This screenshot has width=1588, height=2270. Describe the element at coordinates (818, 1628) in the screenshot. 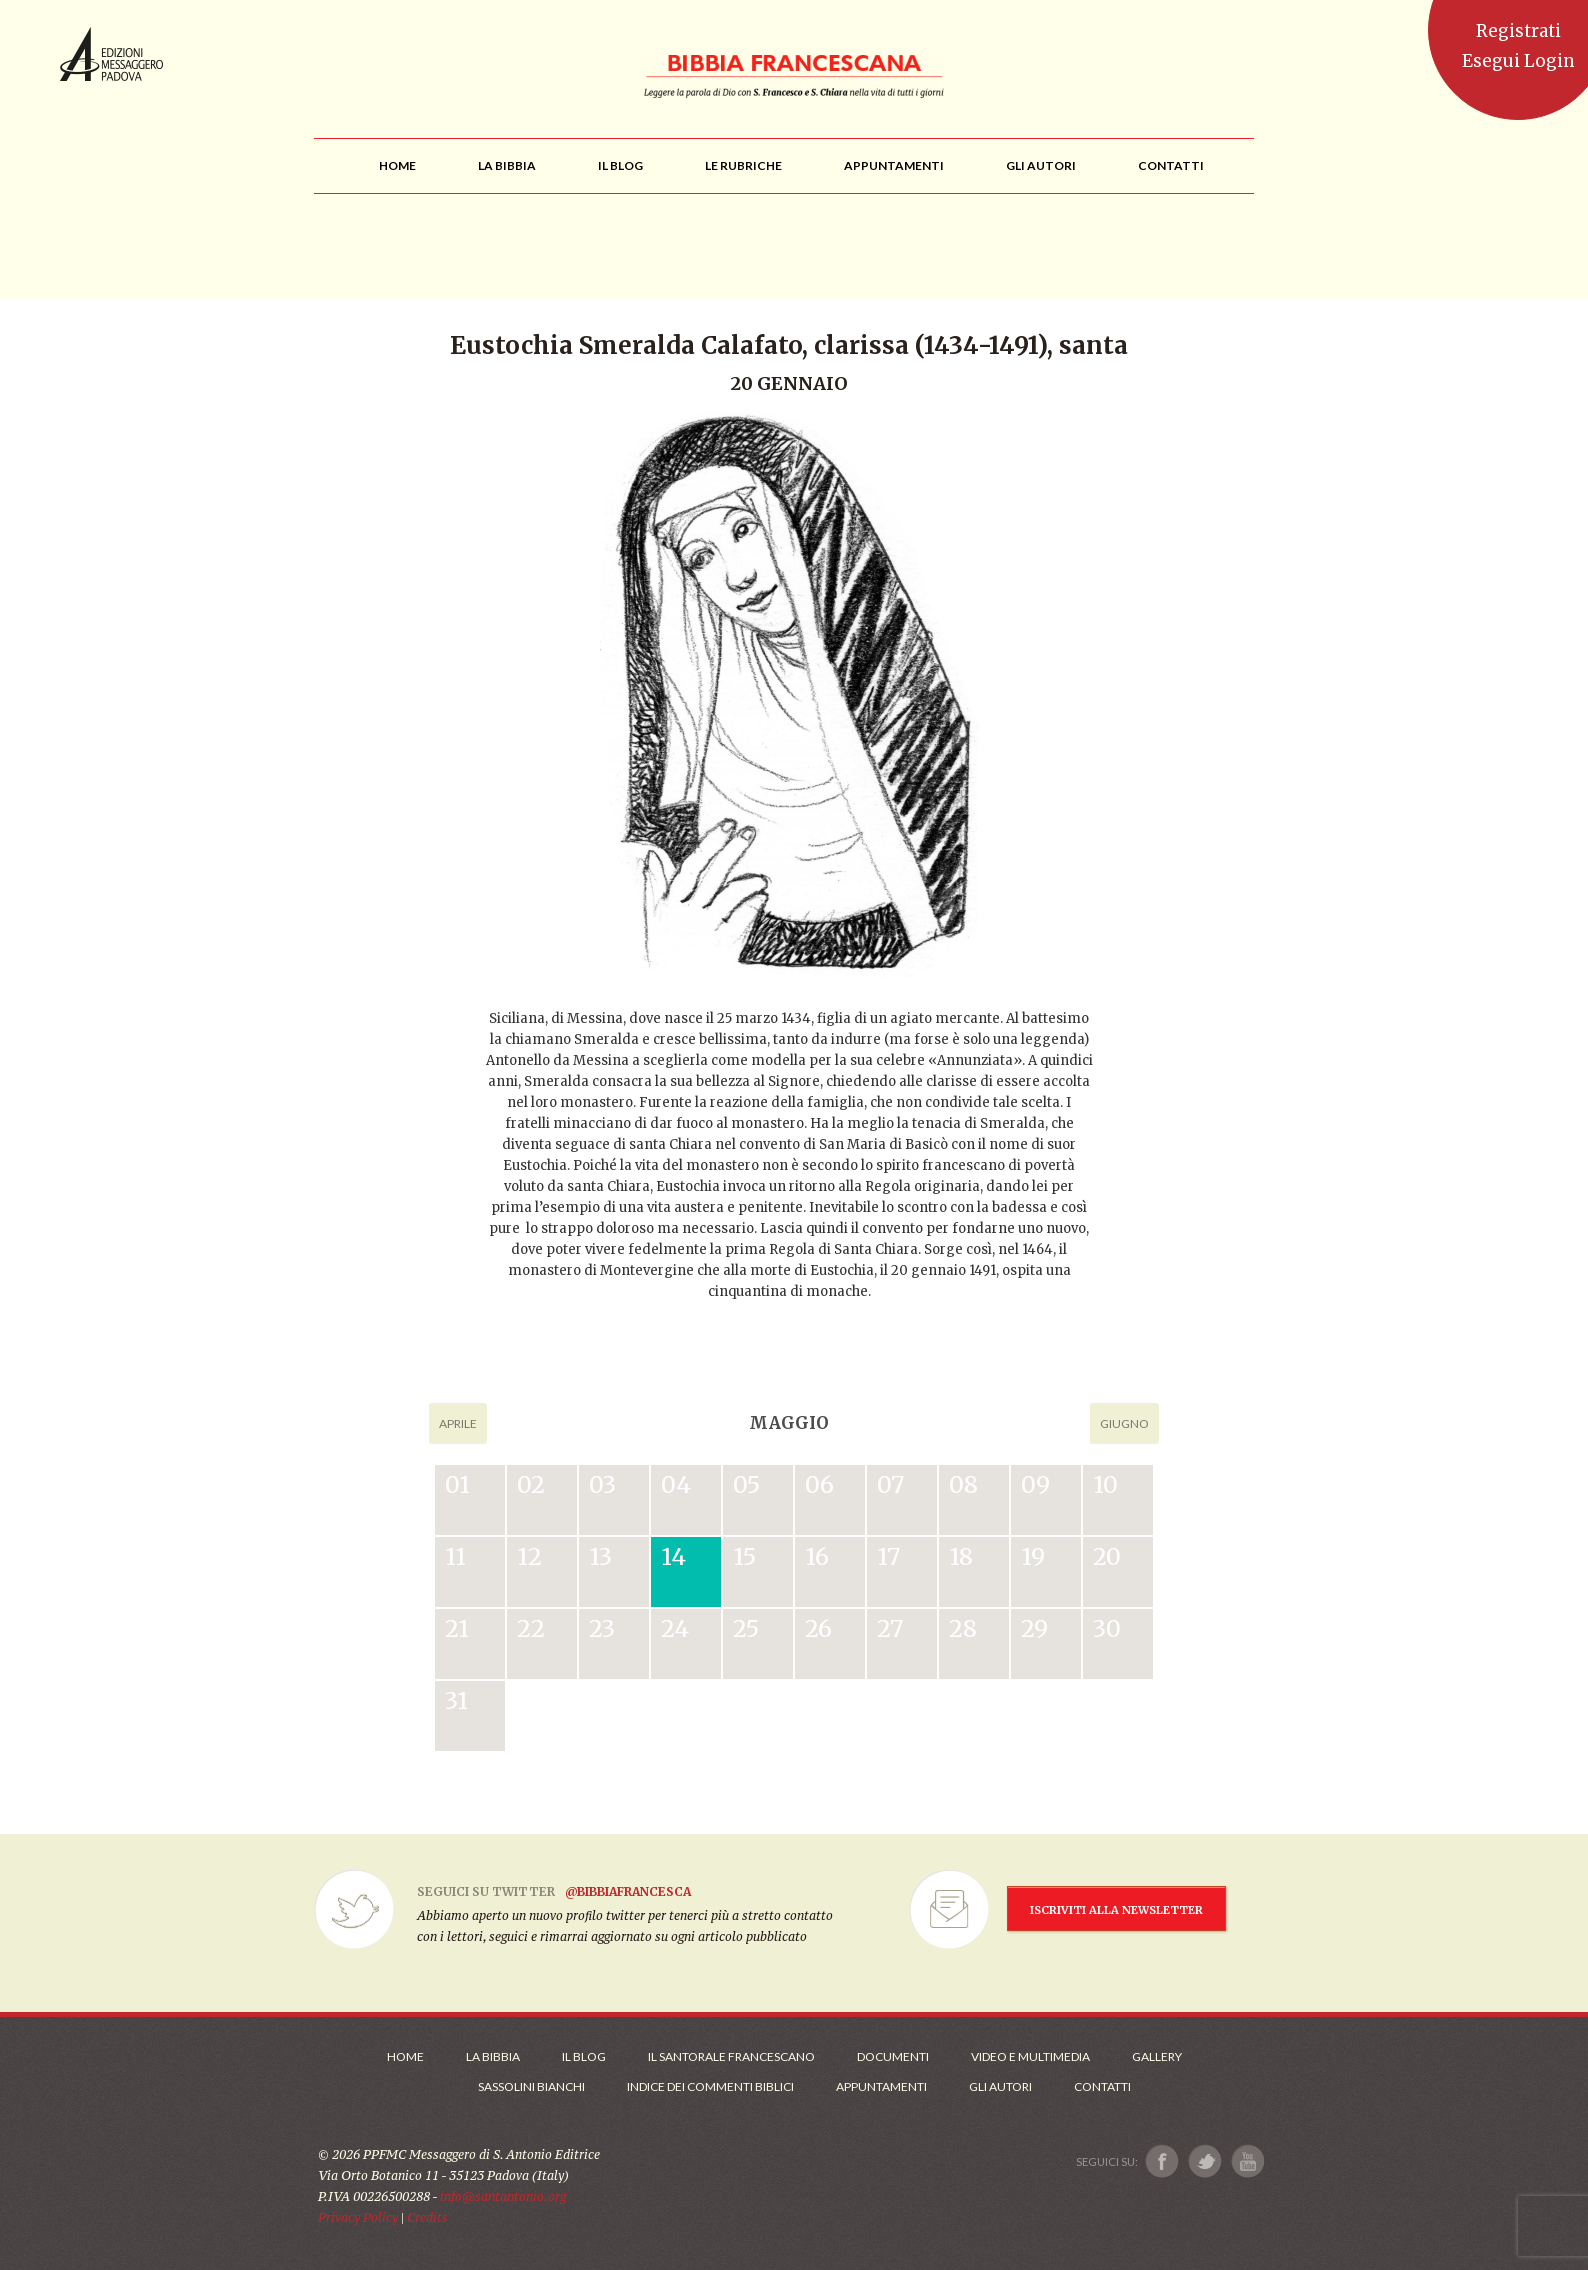

I see `26` at that location.